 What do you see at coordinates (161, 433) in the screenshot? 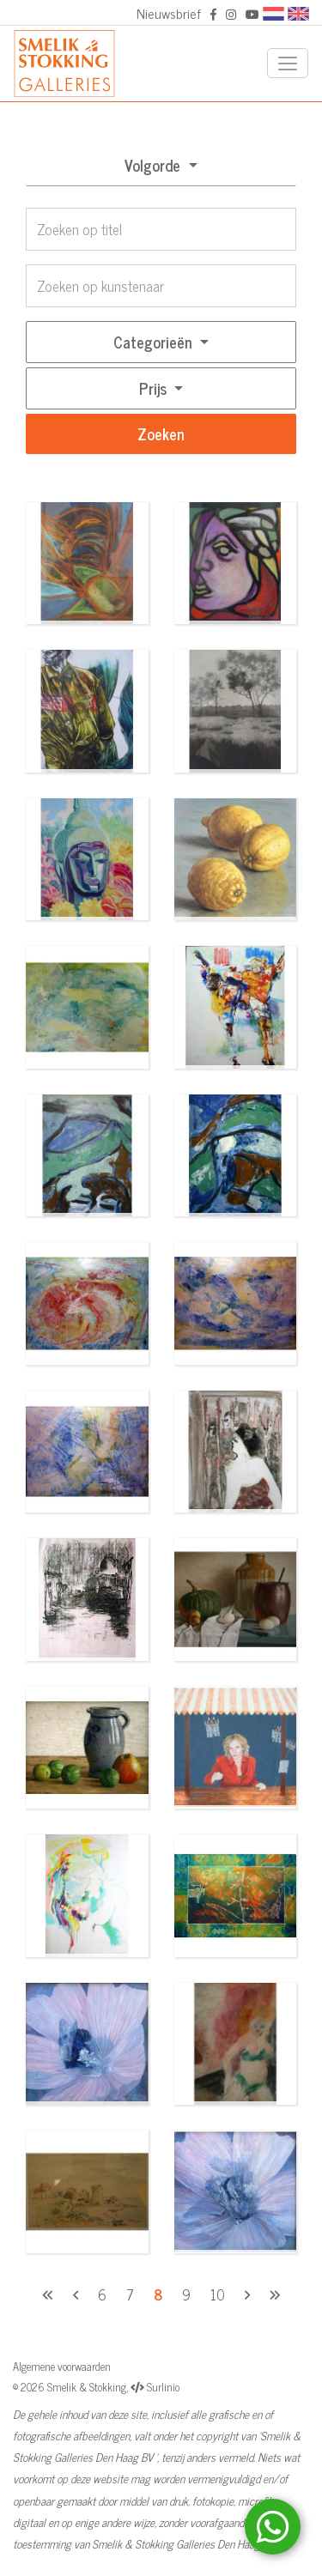
I see `Zoeken` at bounding box center [161, 433].